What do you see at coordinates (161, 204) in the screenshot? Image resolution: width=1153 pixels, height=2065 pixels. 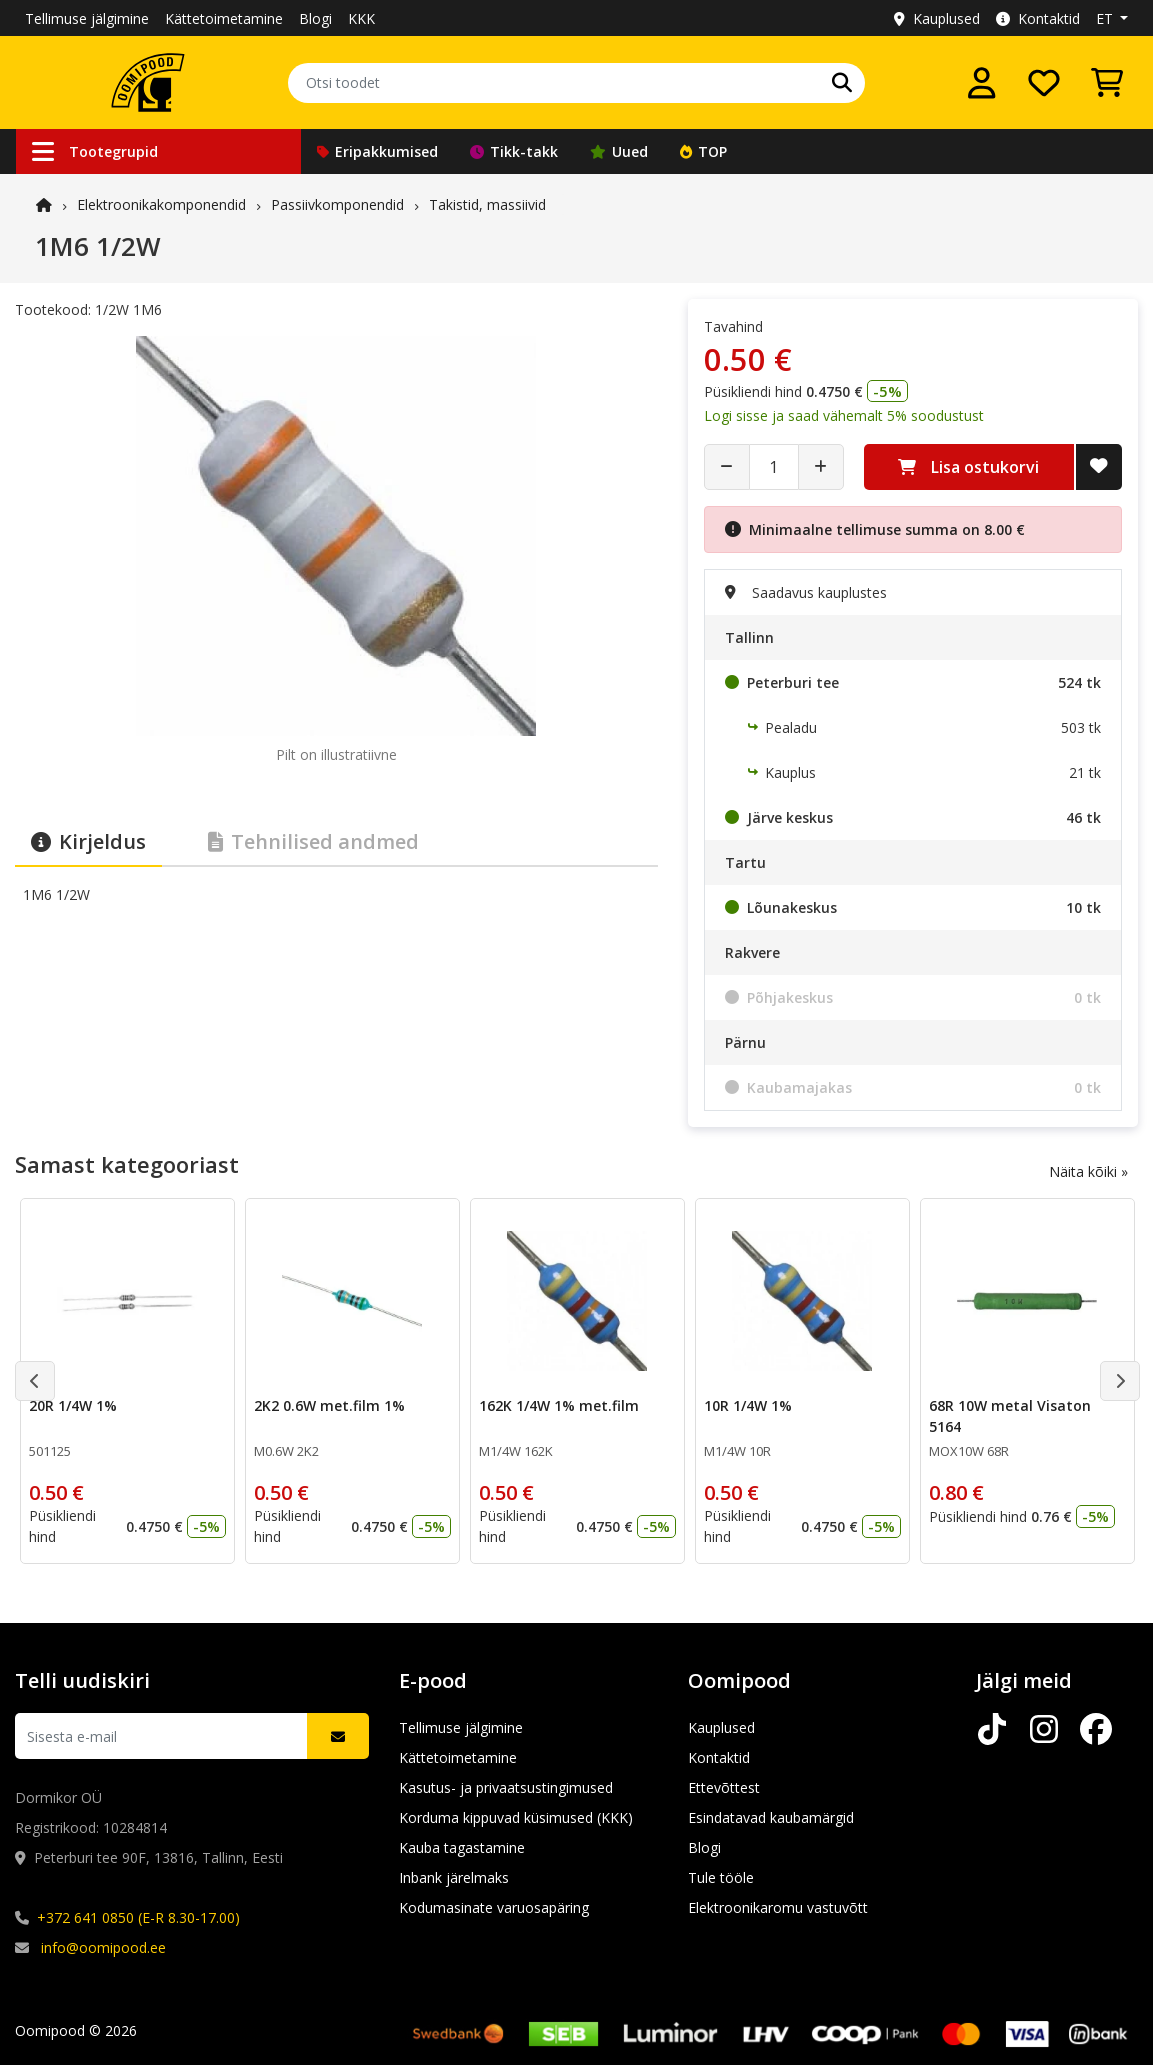 I see `Elektroonika­komponendid` at bounding box center [161, 204].